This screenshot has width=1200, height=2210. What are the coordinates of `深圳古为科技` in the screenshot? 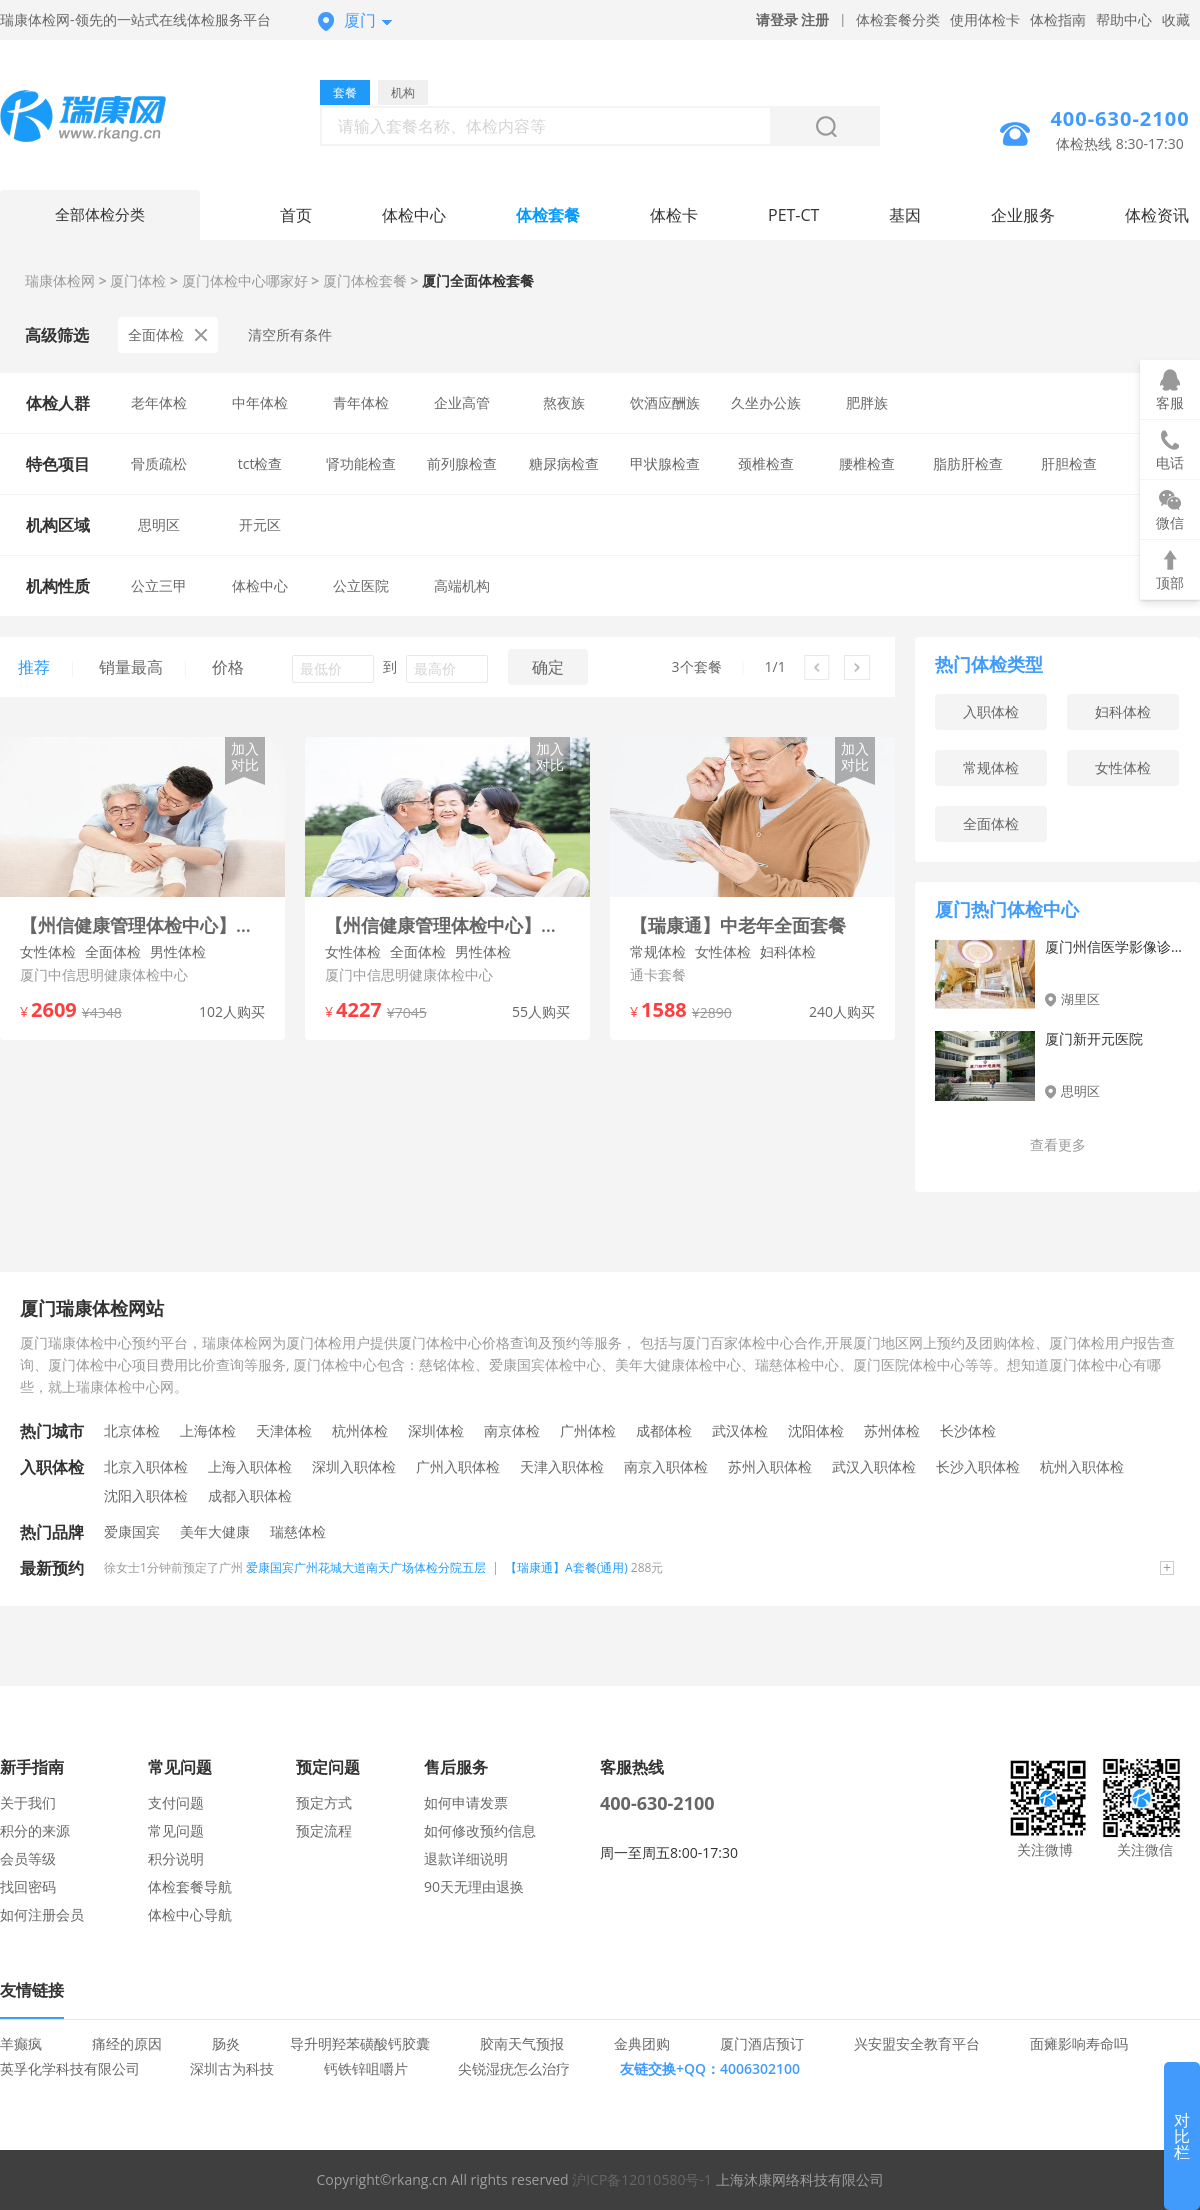 It's located at (232, 2068).